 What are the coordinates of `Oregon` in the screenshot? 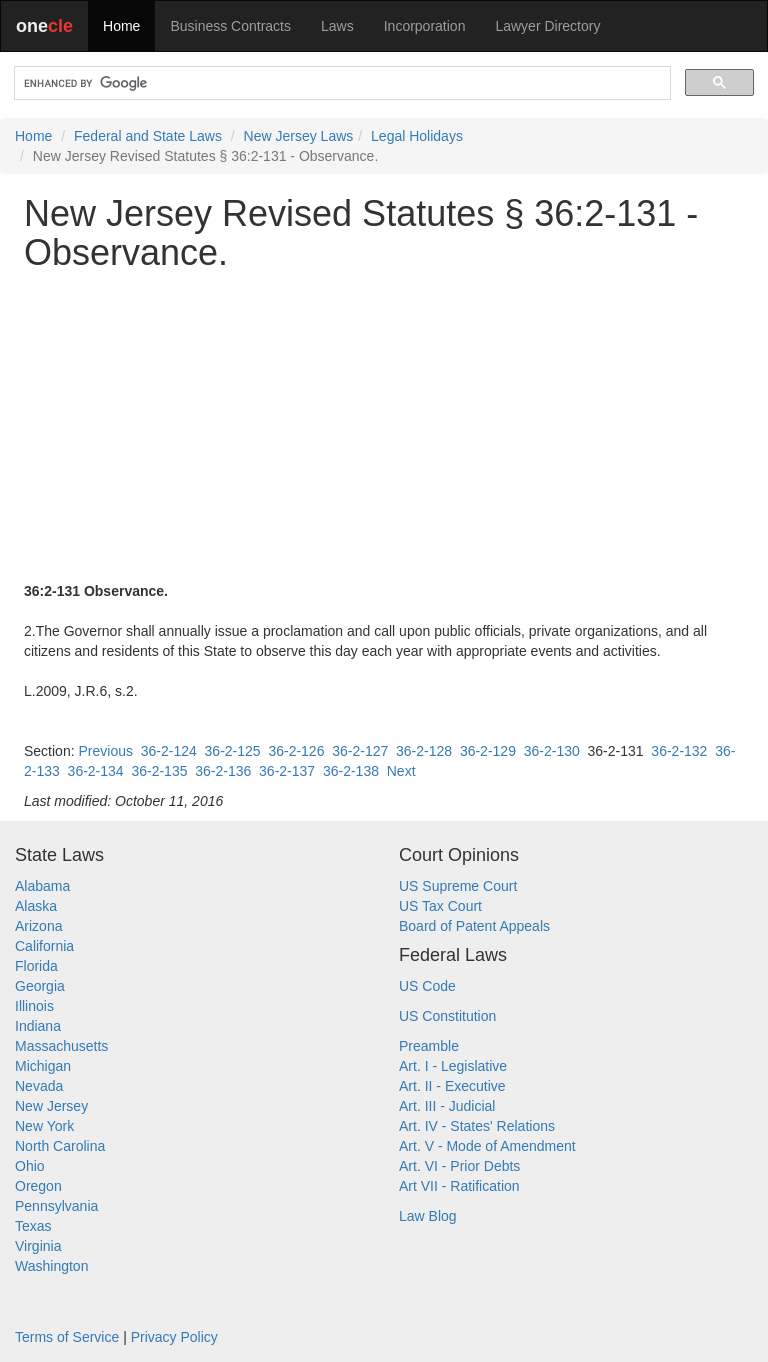 It's located at (38, 1186).